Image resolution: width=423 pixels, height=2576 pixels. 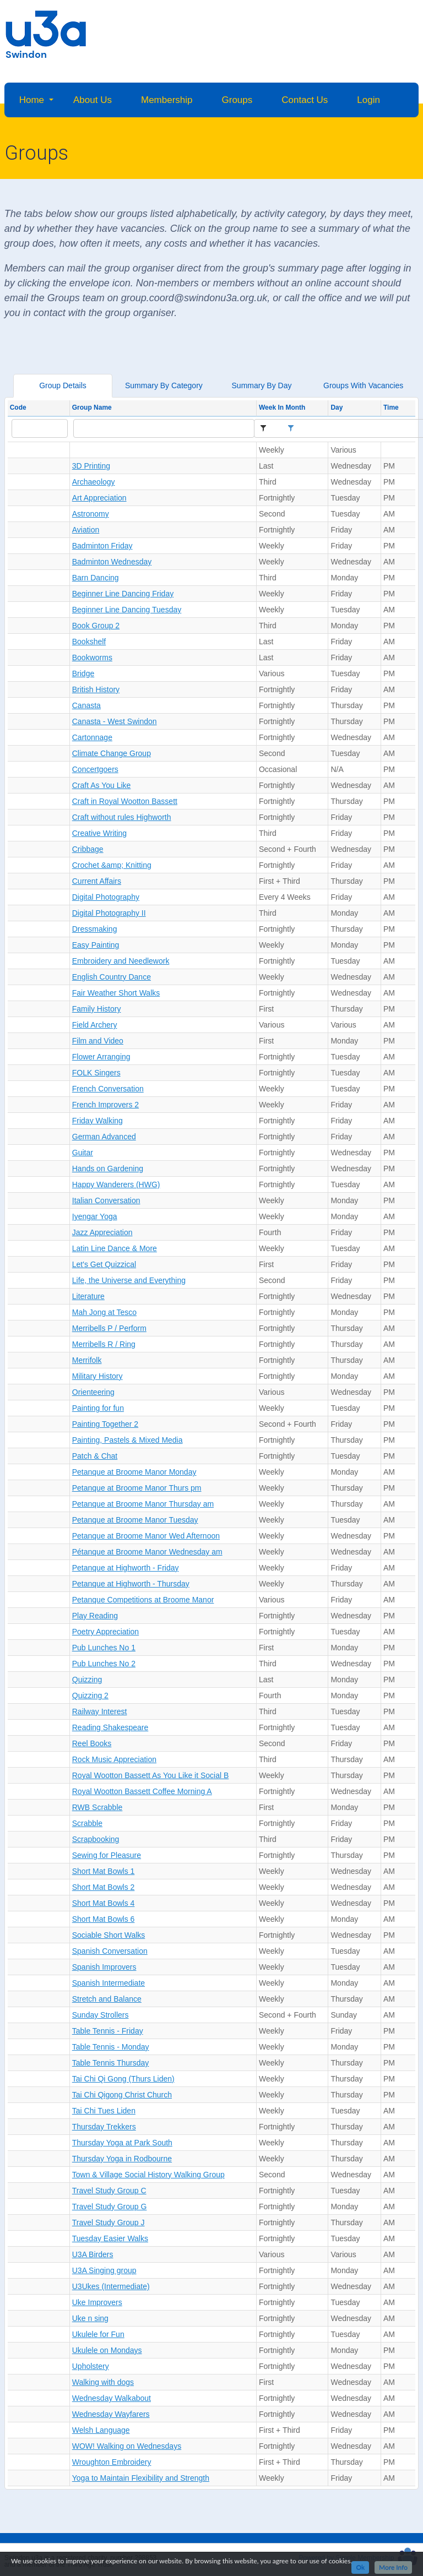 I want to click on Fair Weather Short Walks, so click(x=116, y=992).